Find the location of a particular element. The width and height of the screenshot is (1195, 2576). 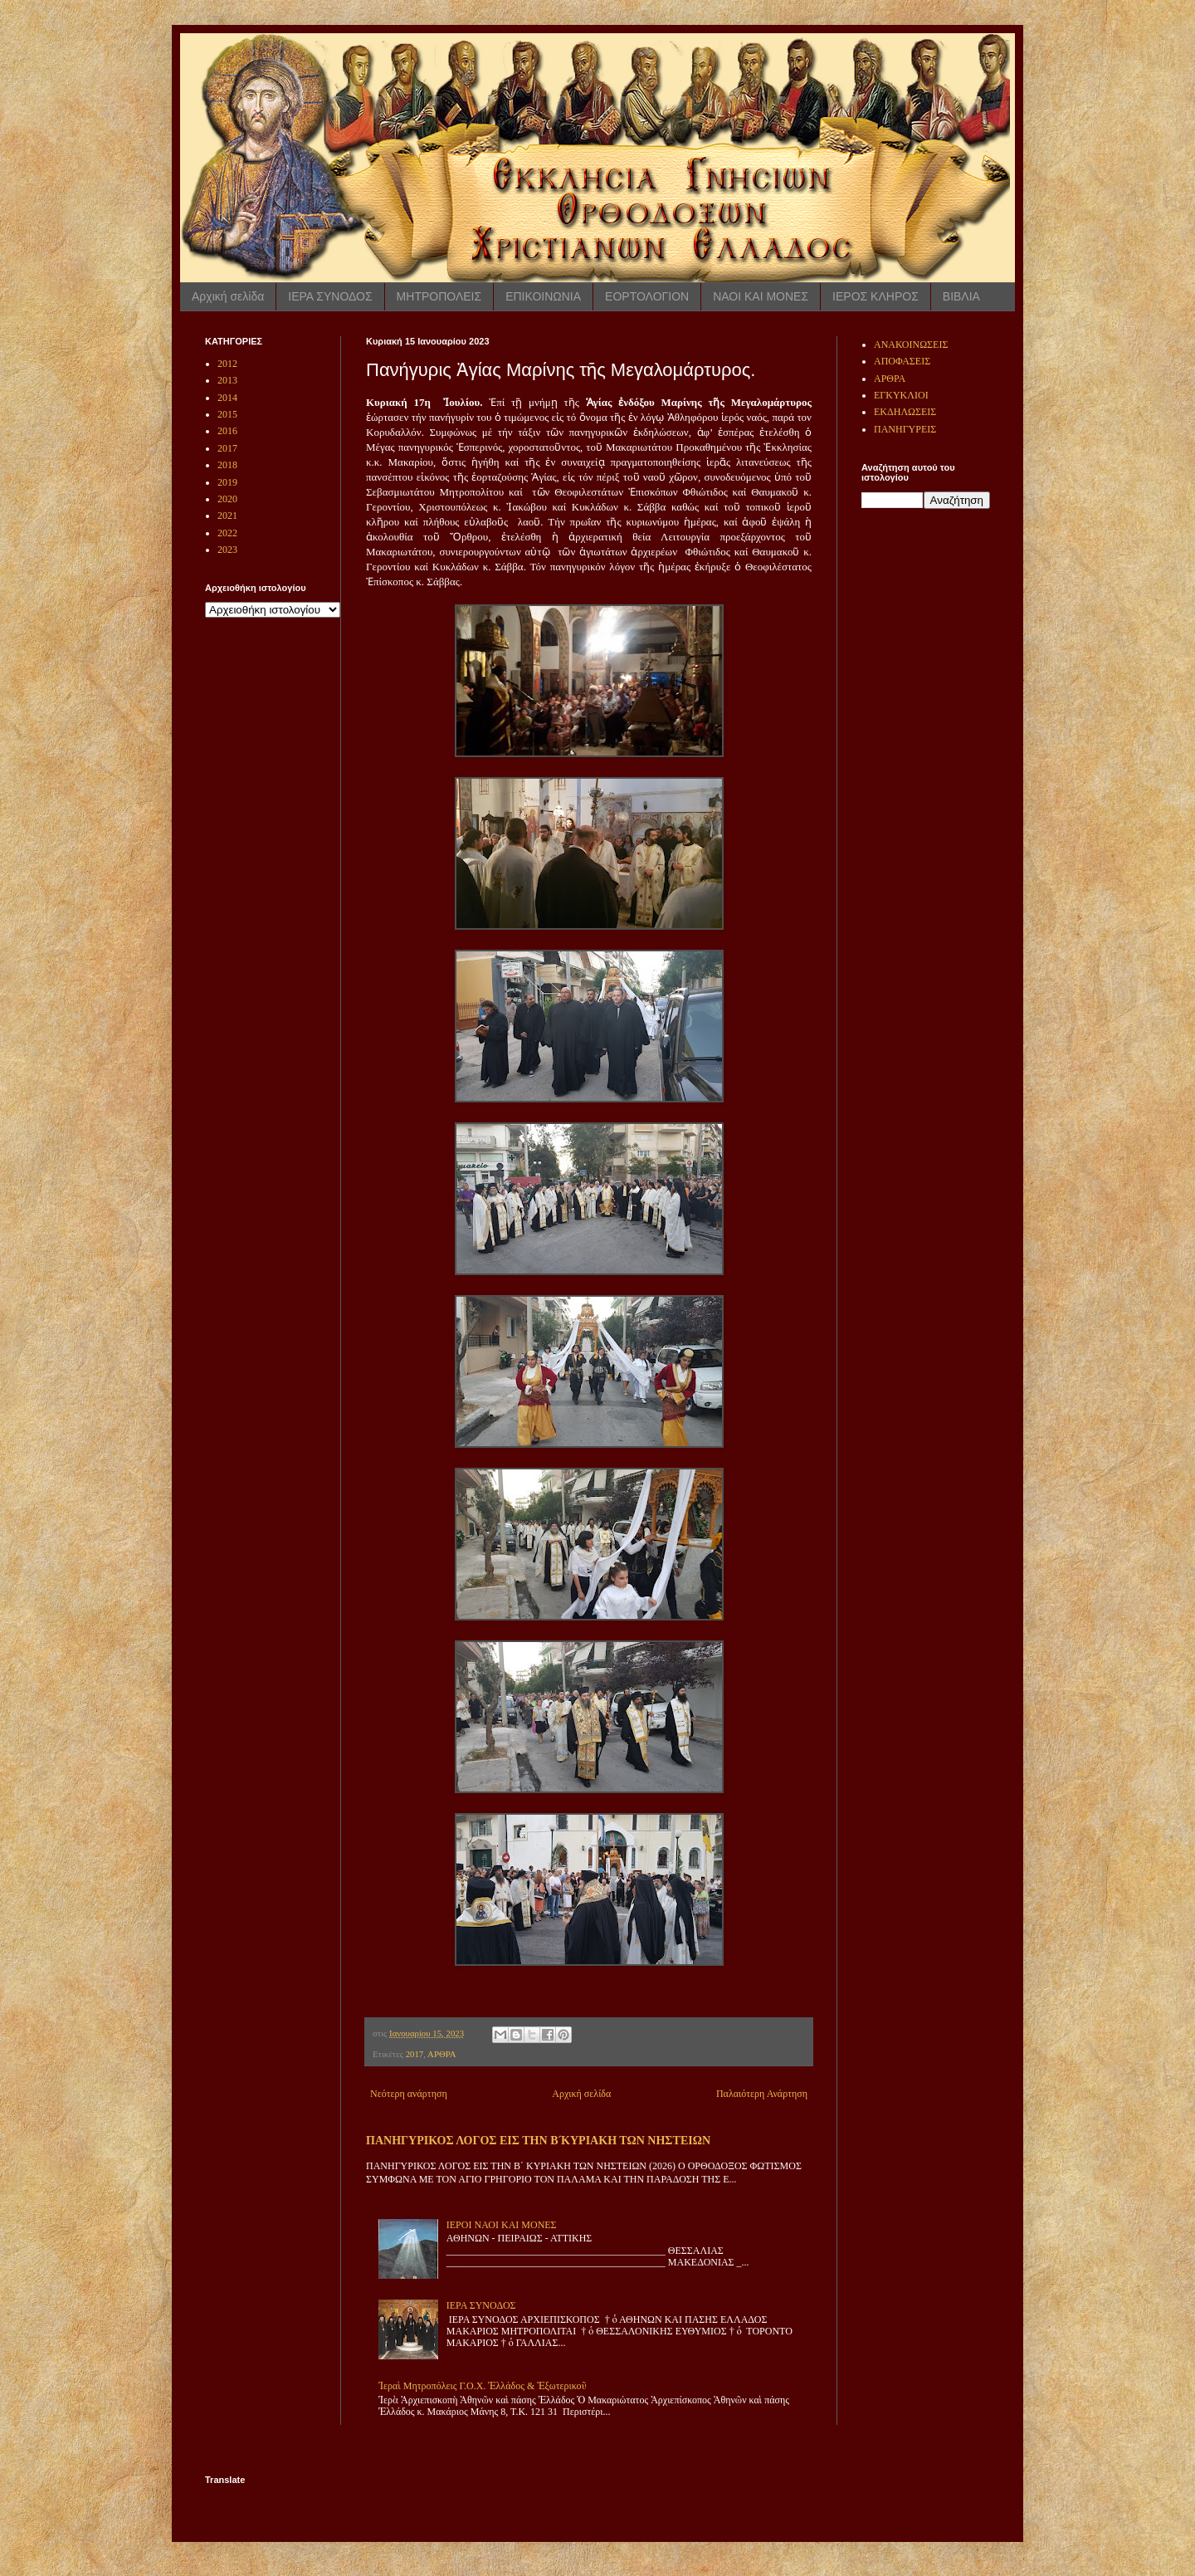

Παλαιότερη Ανάρτηση is located at coordinates (761, 2093).